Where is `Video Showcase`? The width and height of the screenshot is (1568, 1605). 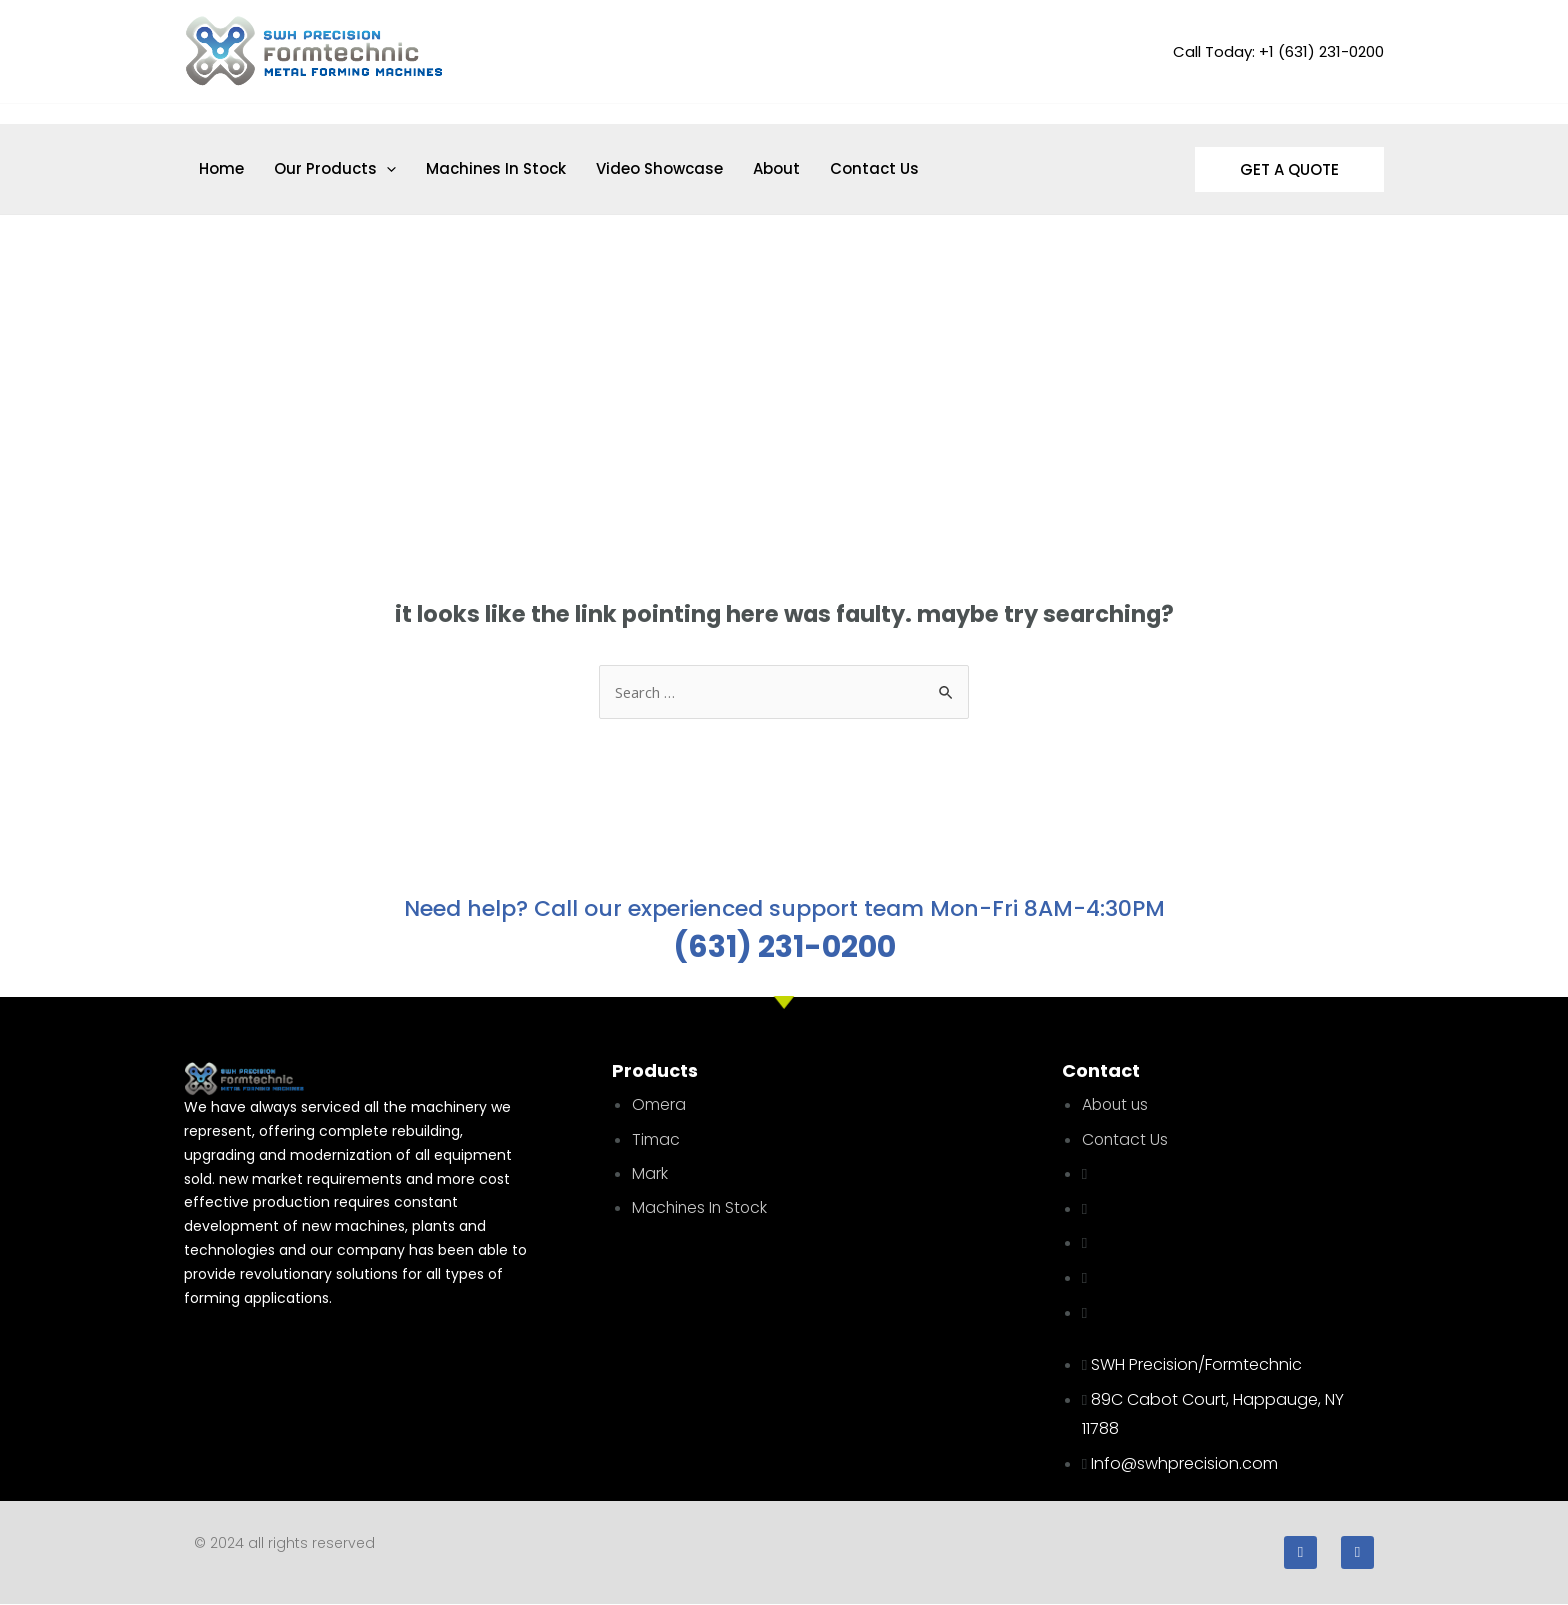 Video Showcase is located at coordinates (659, 168).